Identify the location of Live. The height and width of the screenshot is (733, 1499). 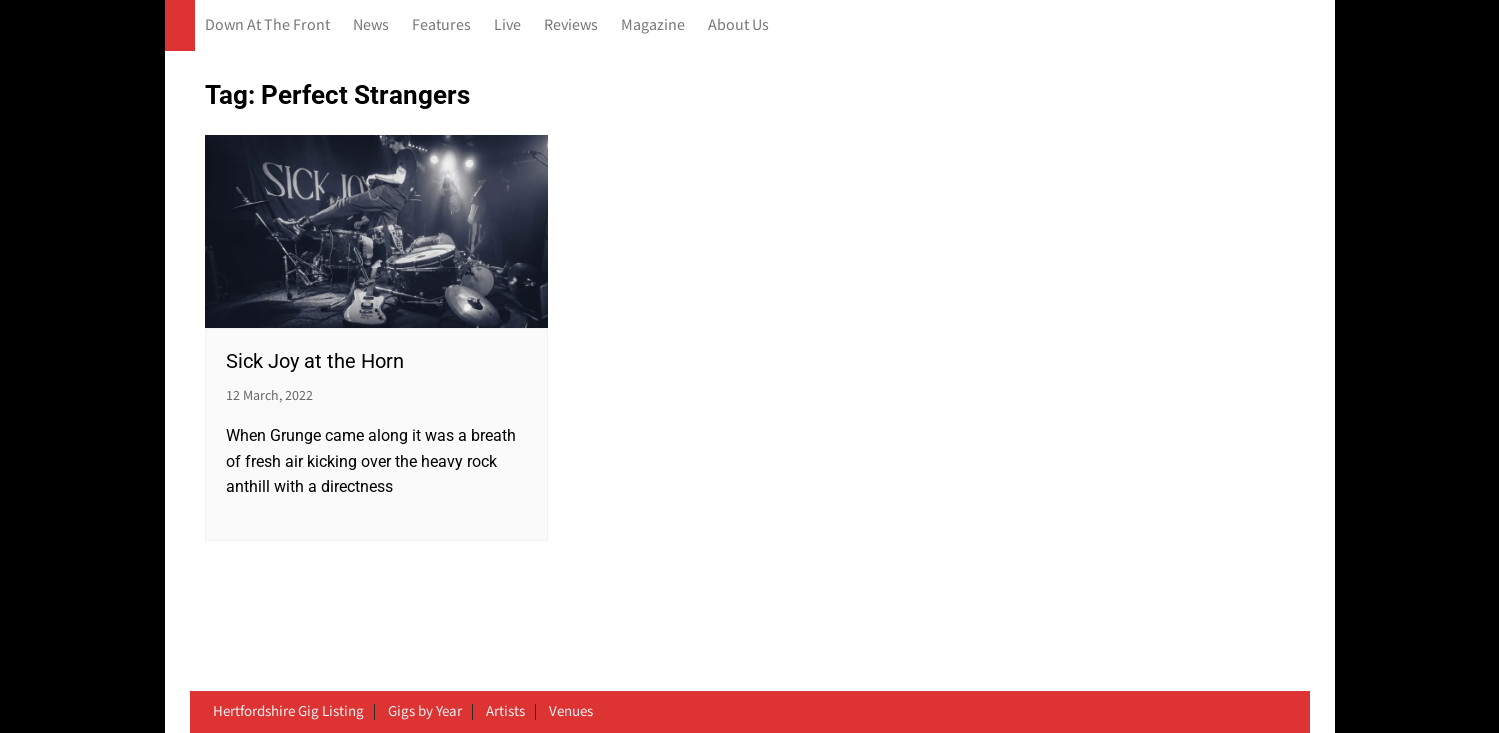
(507, 25).